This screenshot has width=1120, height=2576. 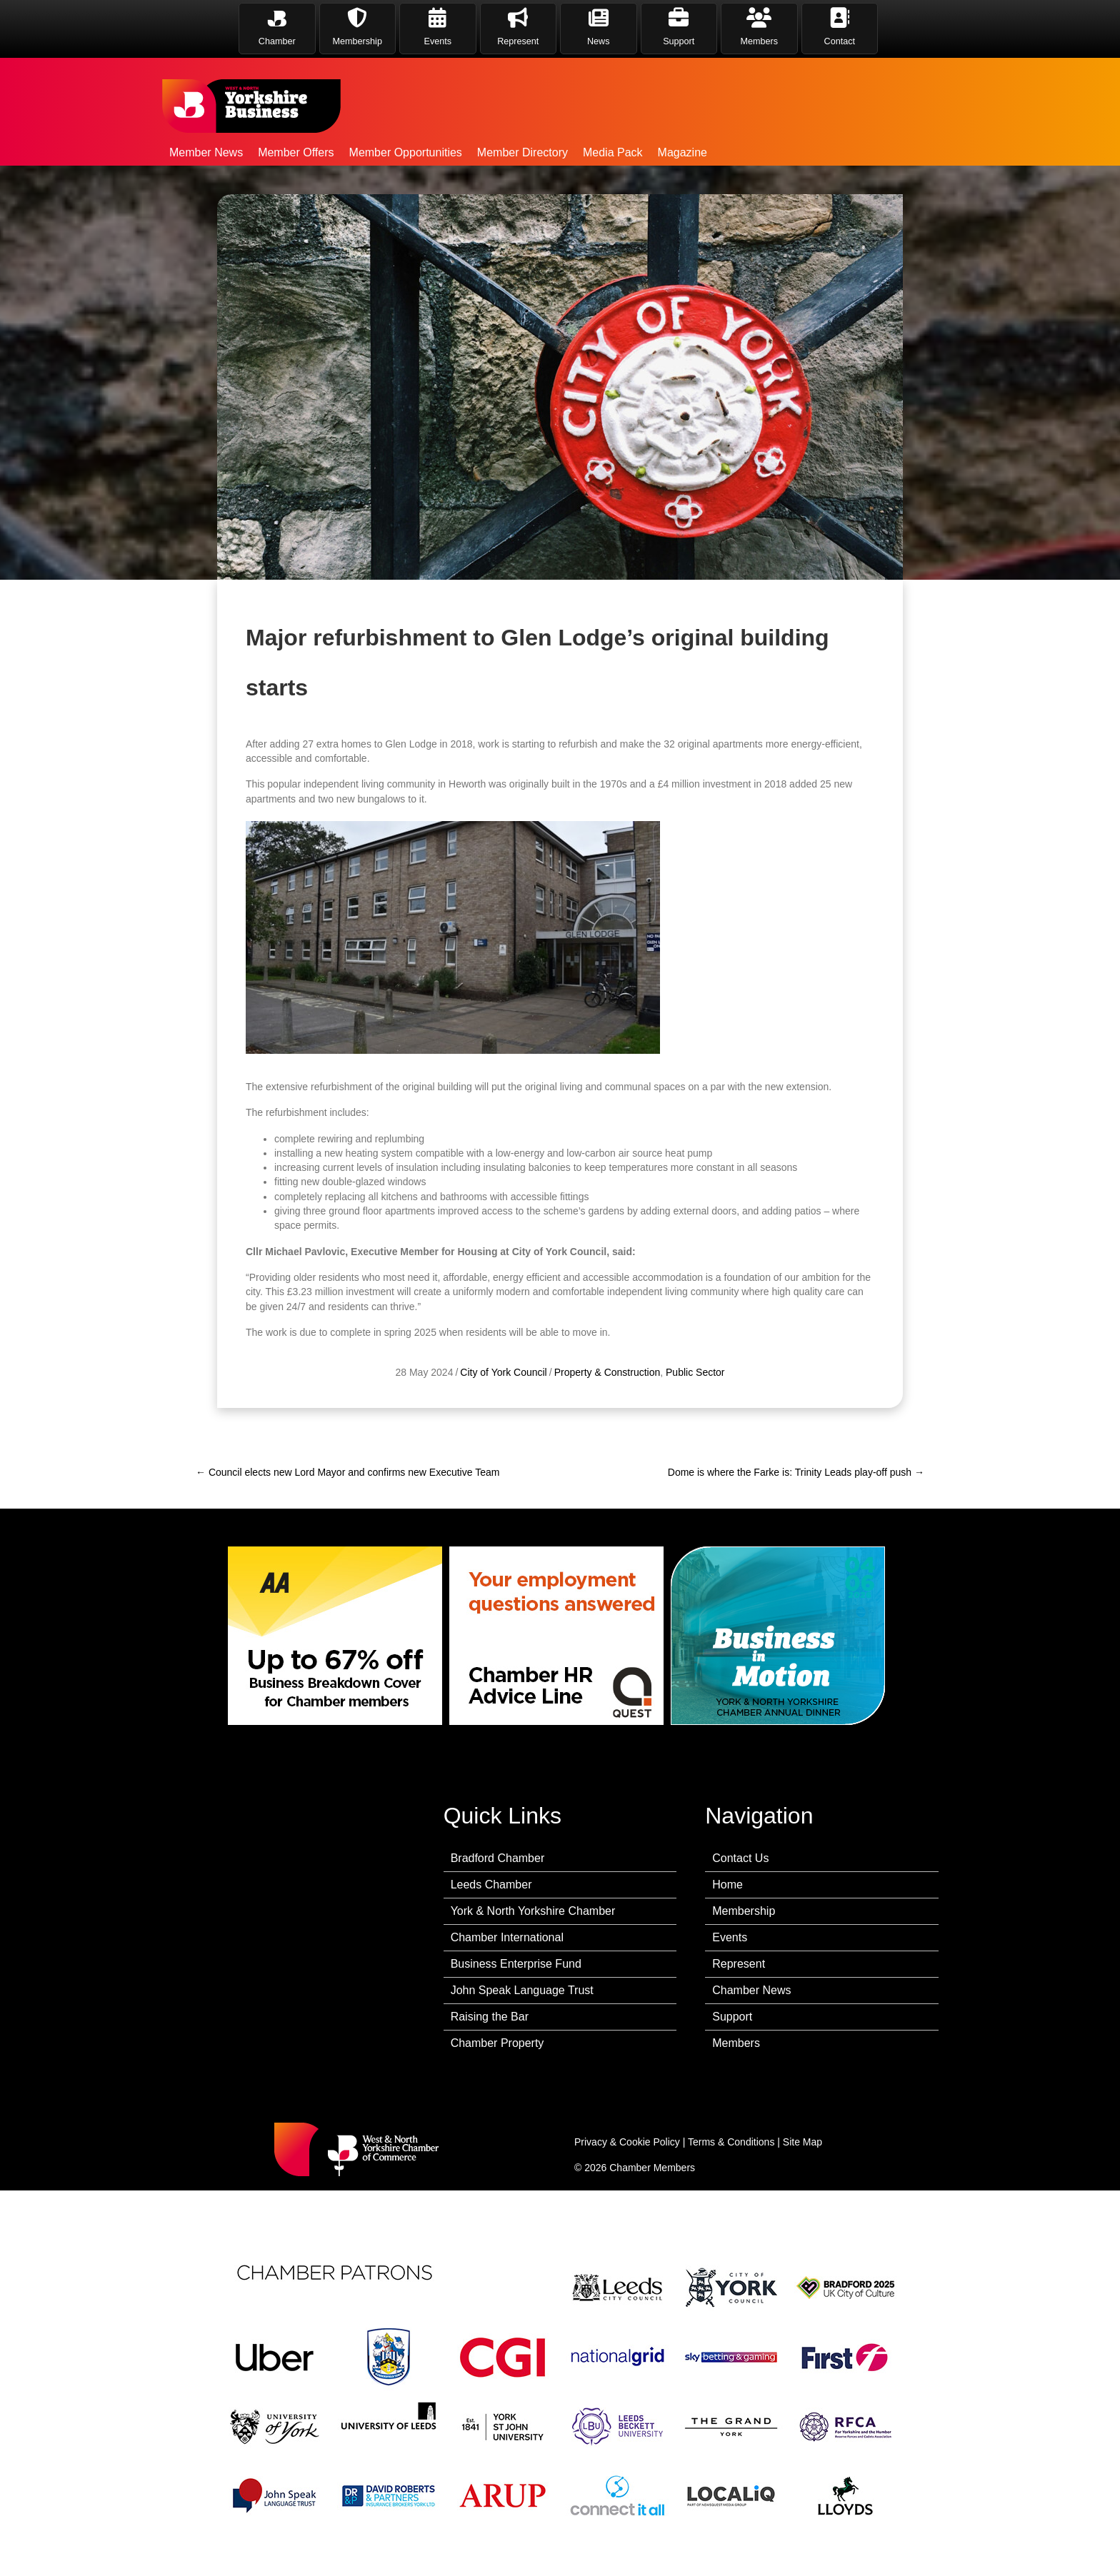 I want to click on Member Offers [menuitem], so click(x=296, y=152).